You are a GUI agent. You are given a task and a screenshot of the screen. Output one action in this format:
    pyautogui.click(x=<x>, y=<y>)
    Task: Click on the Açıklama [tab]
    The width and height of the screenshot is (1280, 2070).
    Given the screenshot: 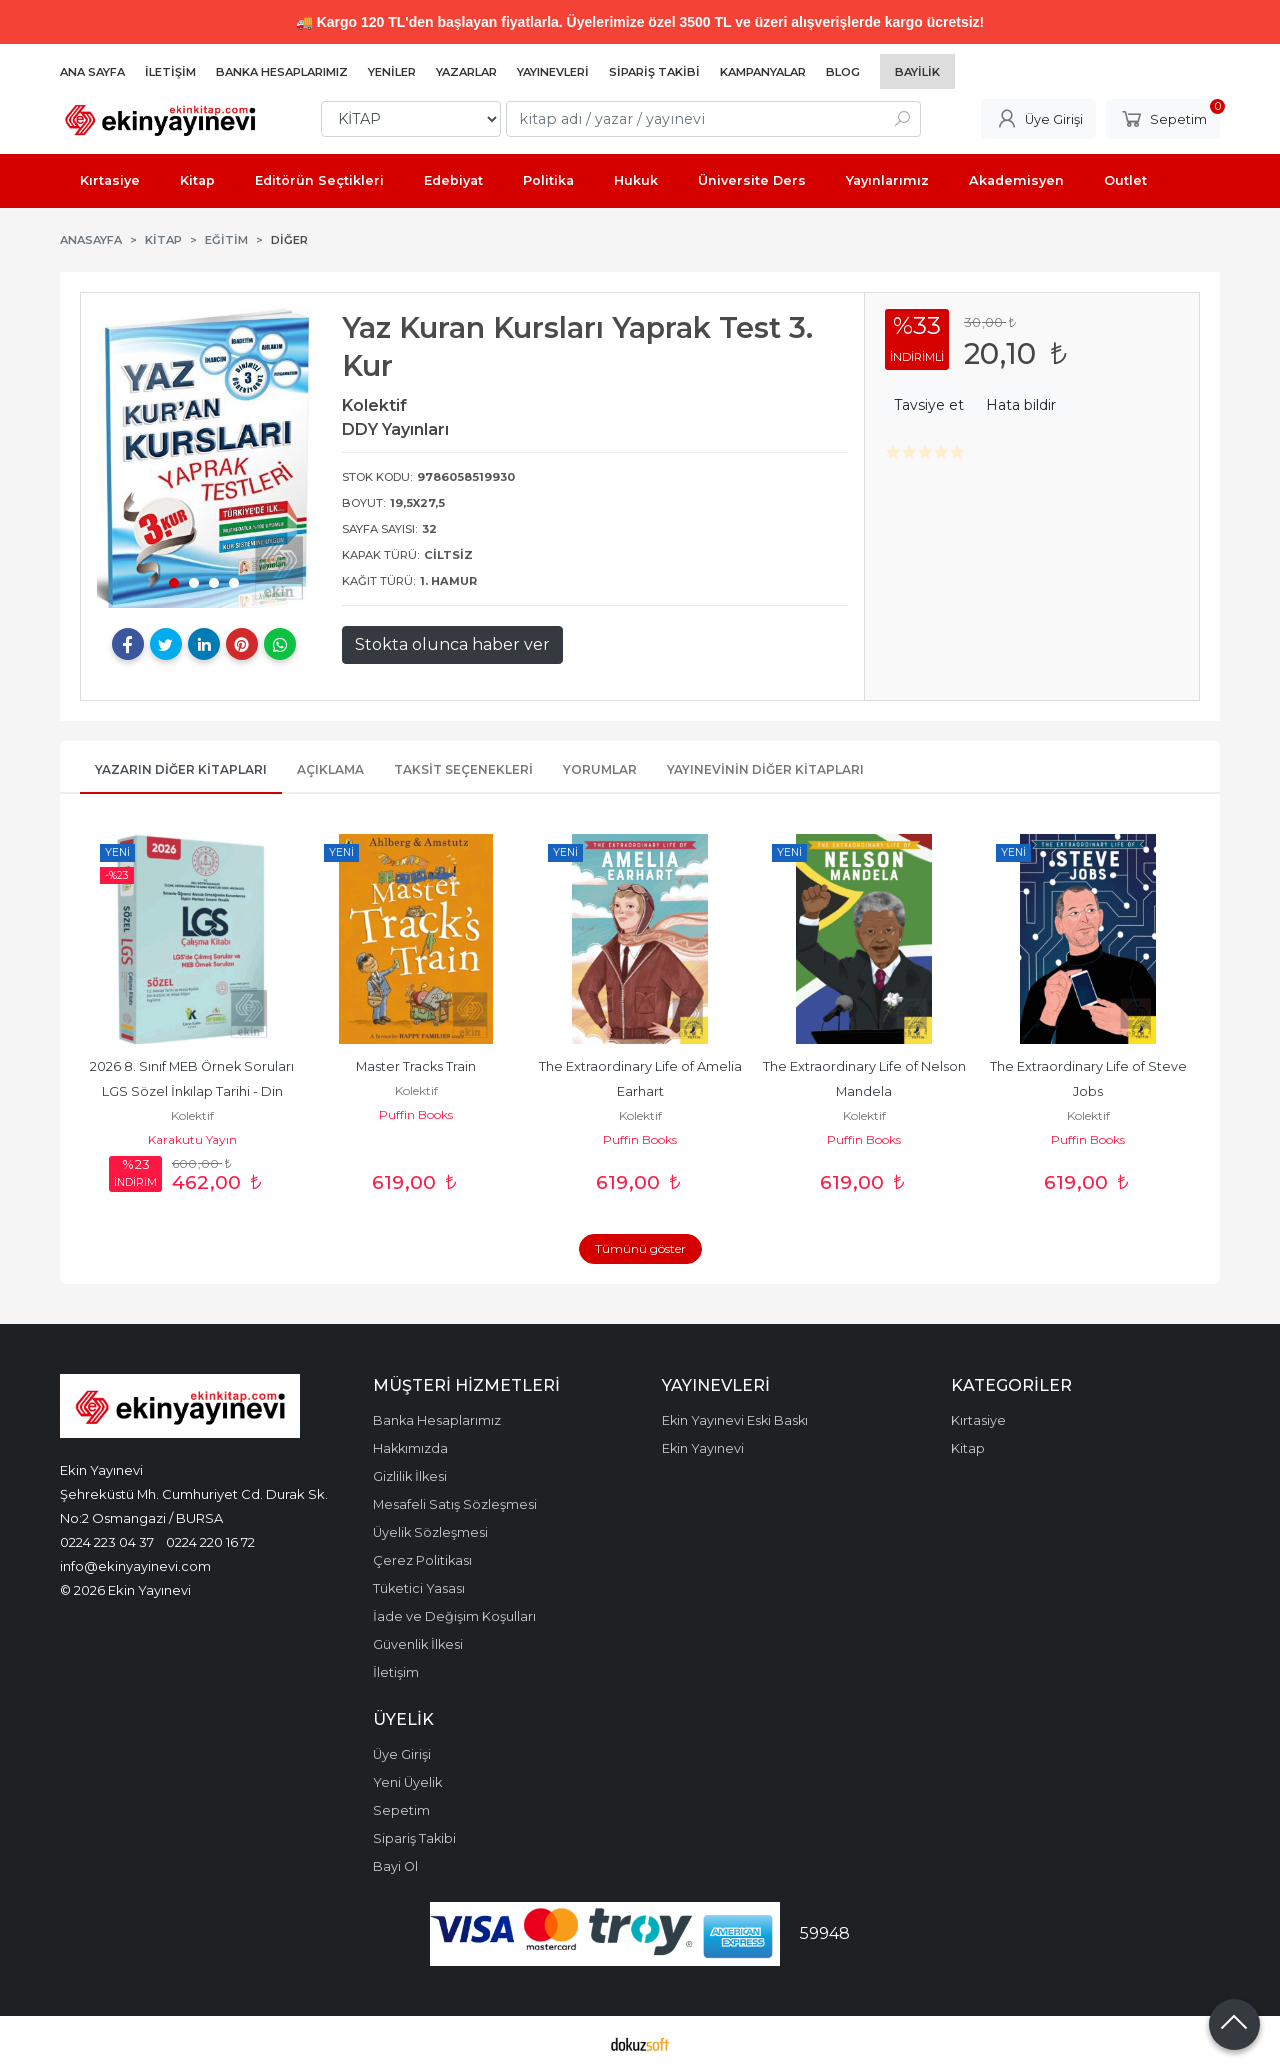 What is the action you would take?
    pyautogui.click(x=330, y=769)
    